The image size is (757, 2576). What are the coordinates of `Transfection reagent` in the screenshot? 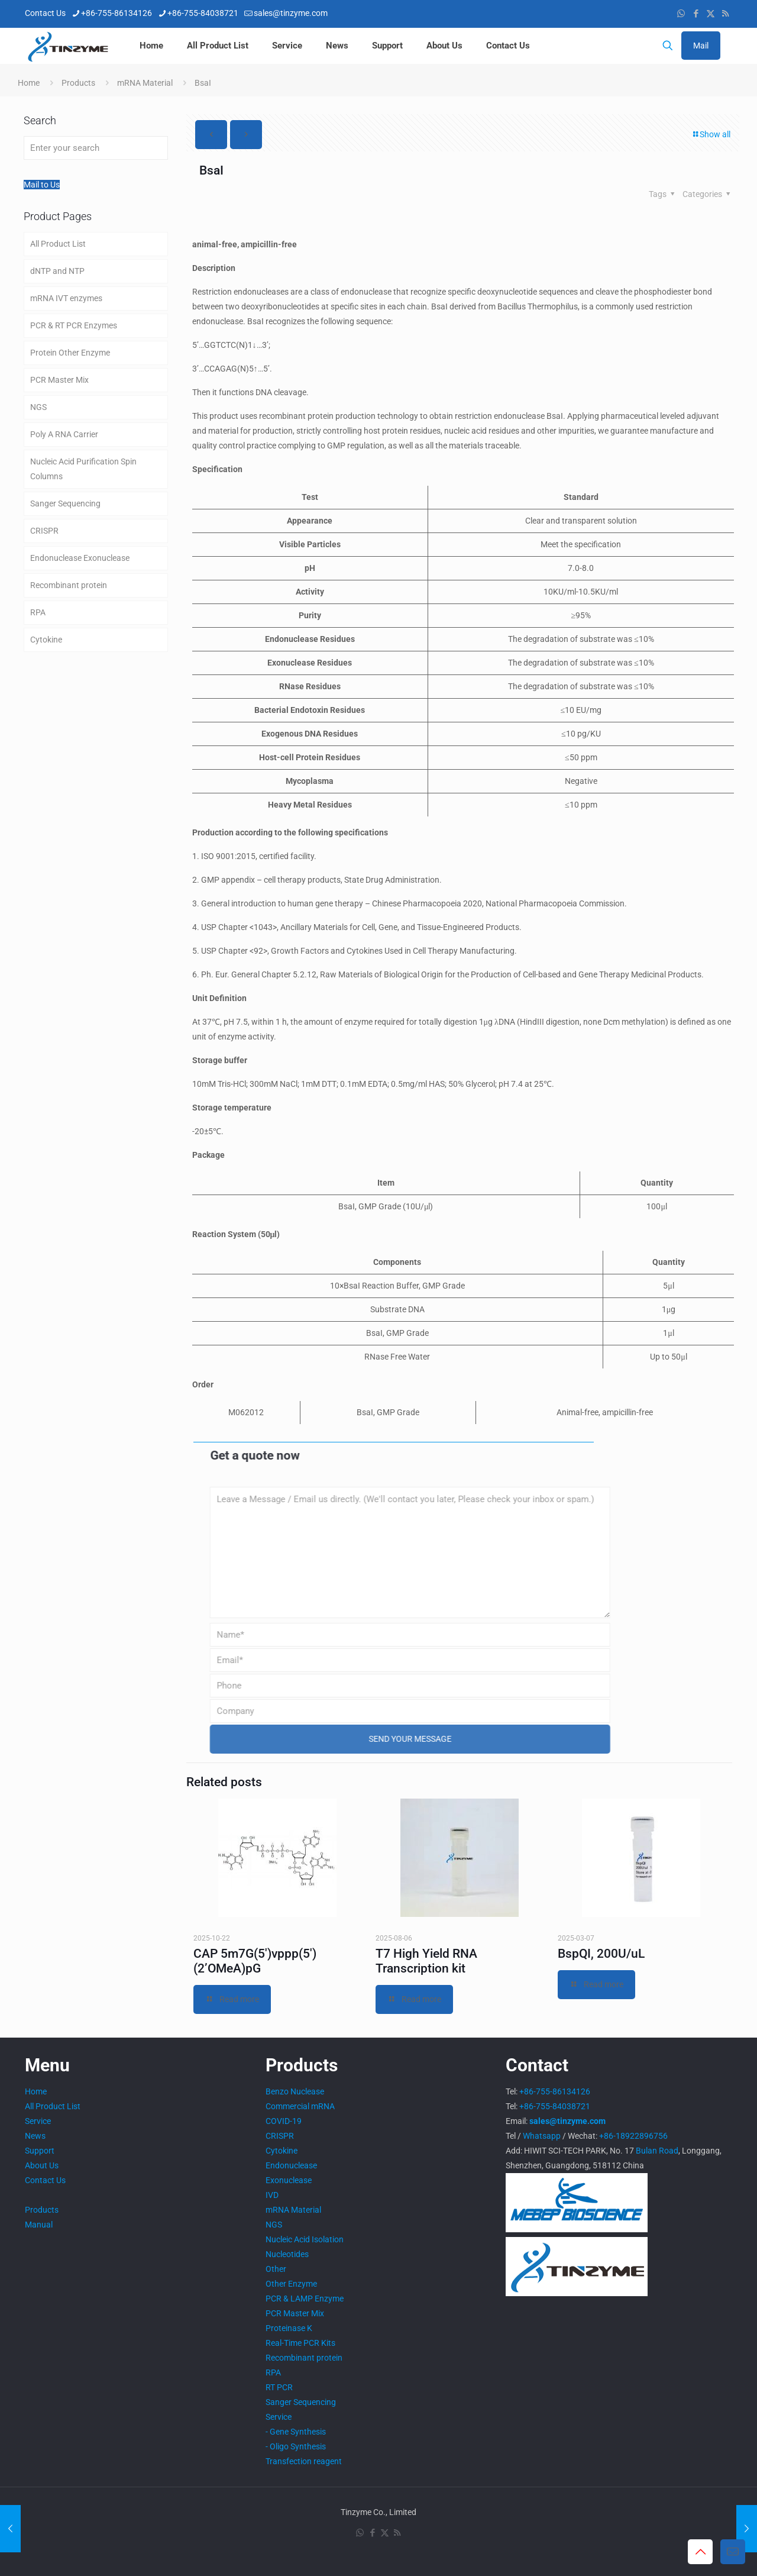 It's located at (304, 2461).